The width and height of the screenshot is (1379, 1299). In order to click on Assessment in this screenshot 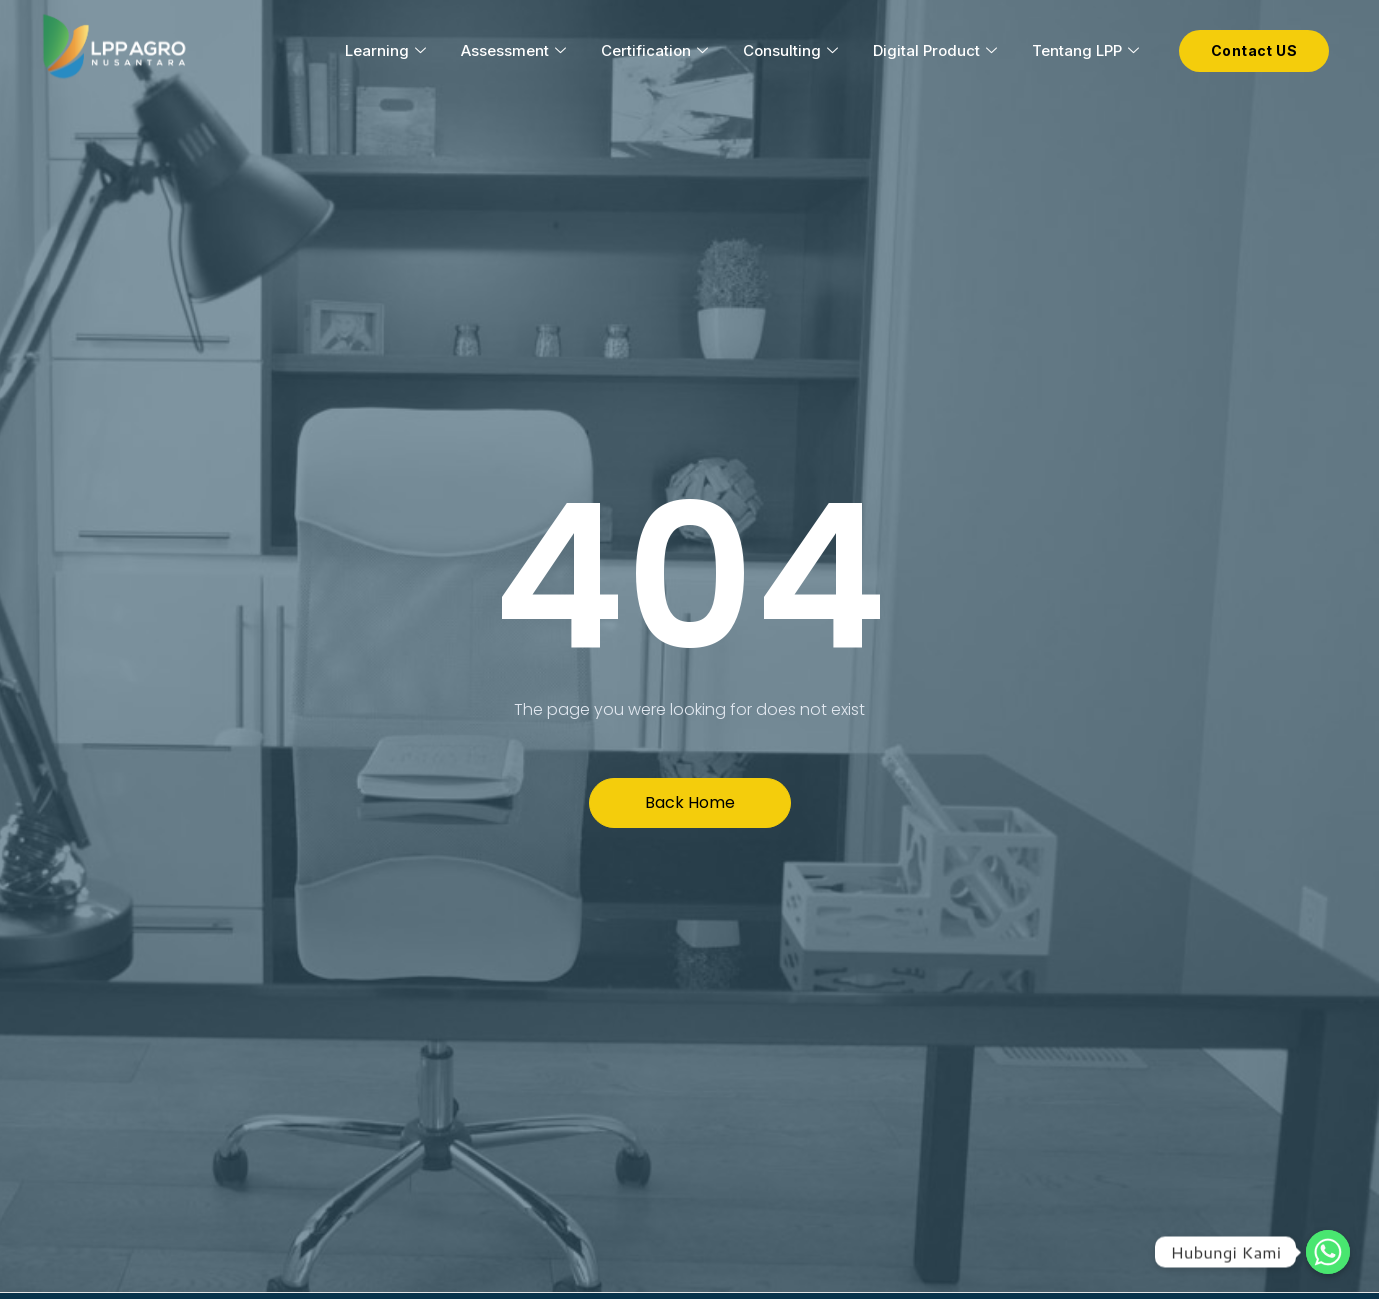, I will do `click(516, 50)`.